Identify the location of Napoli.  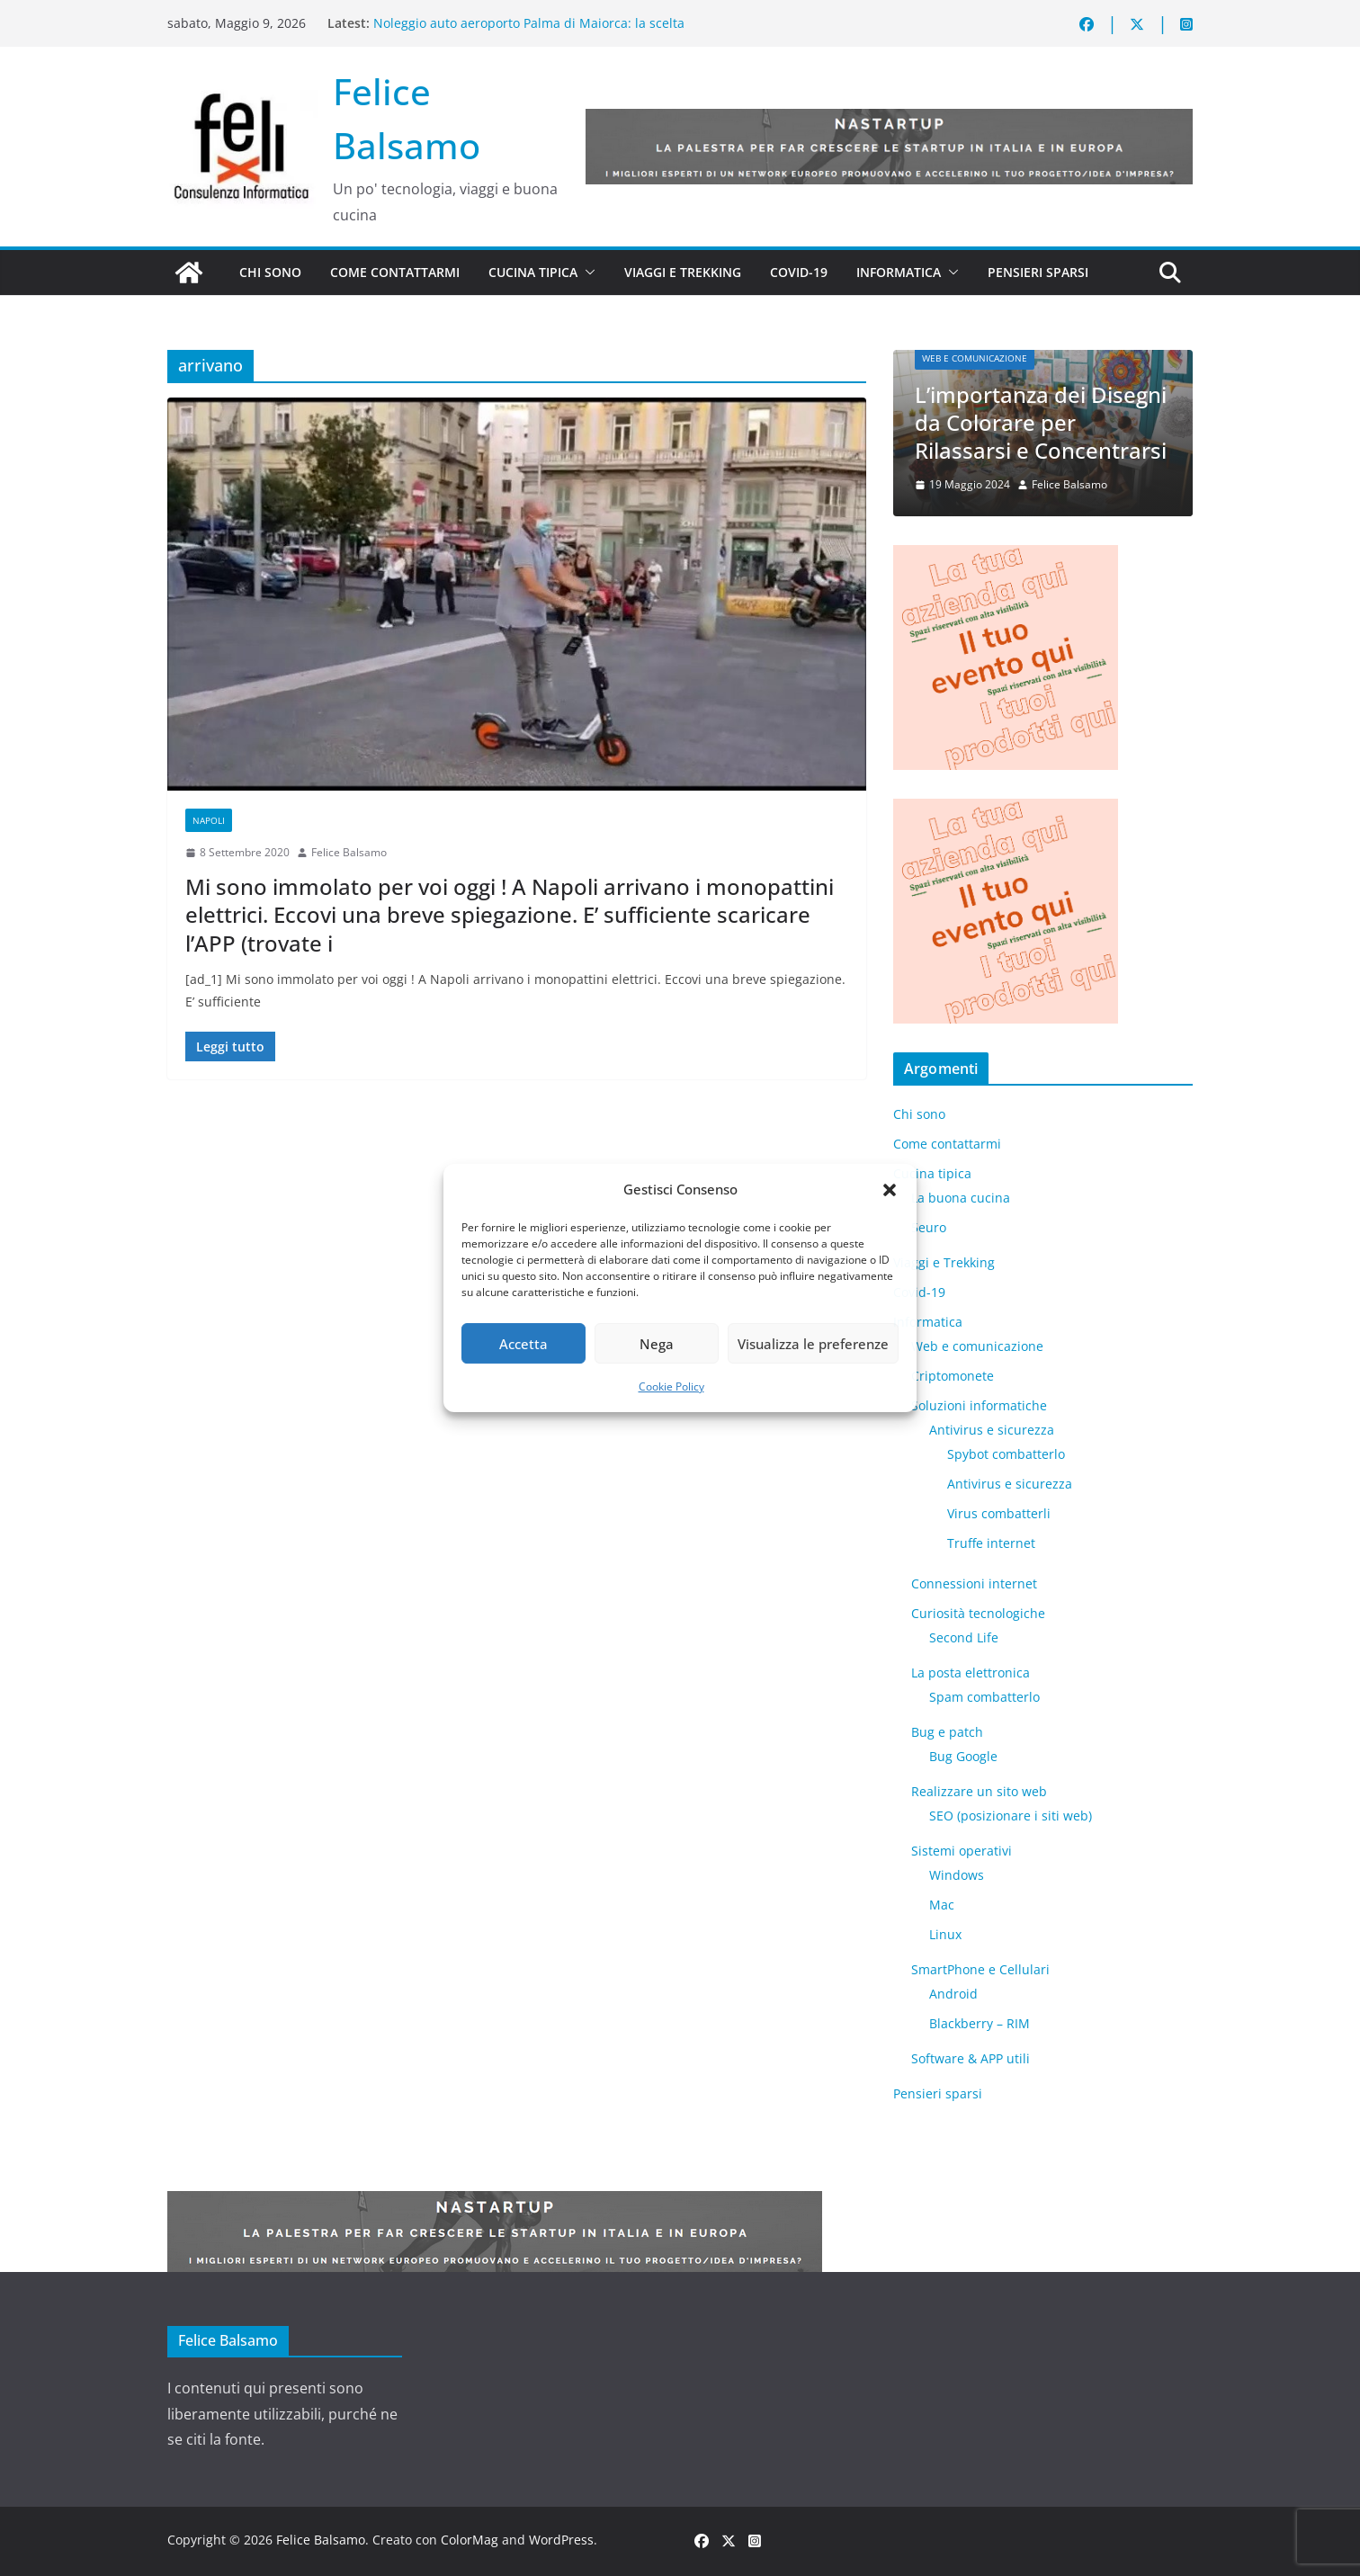
(208, 820).